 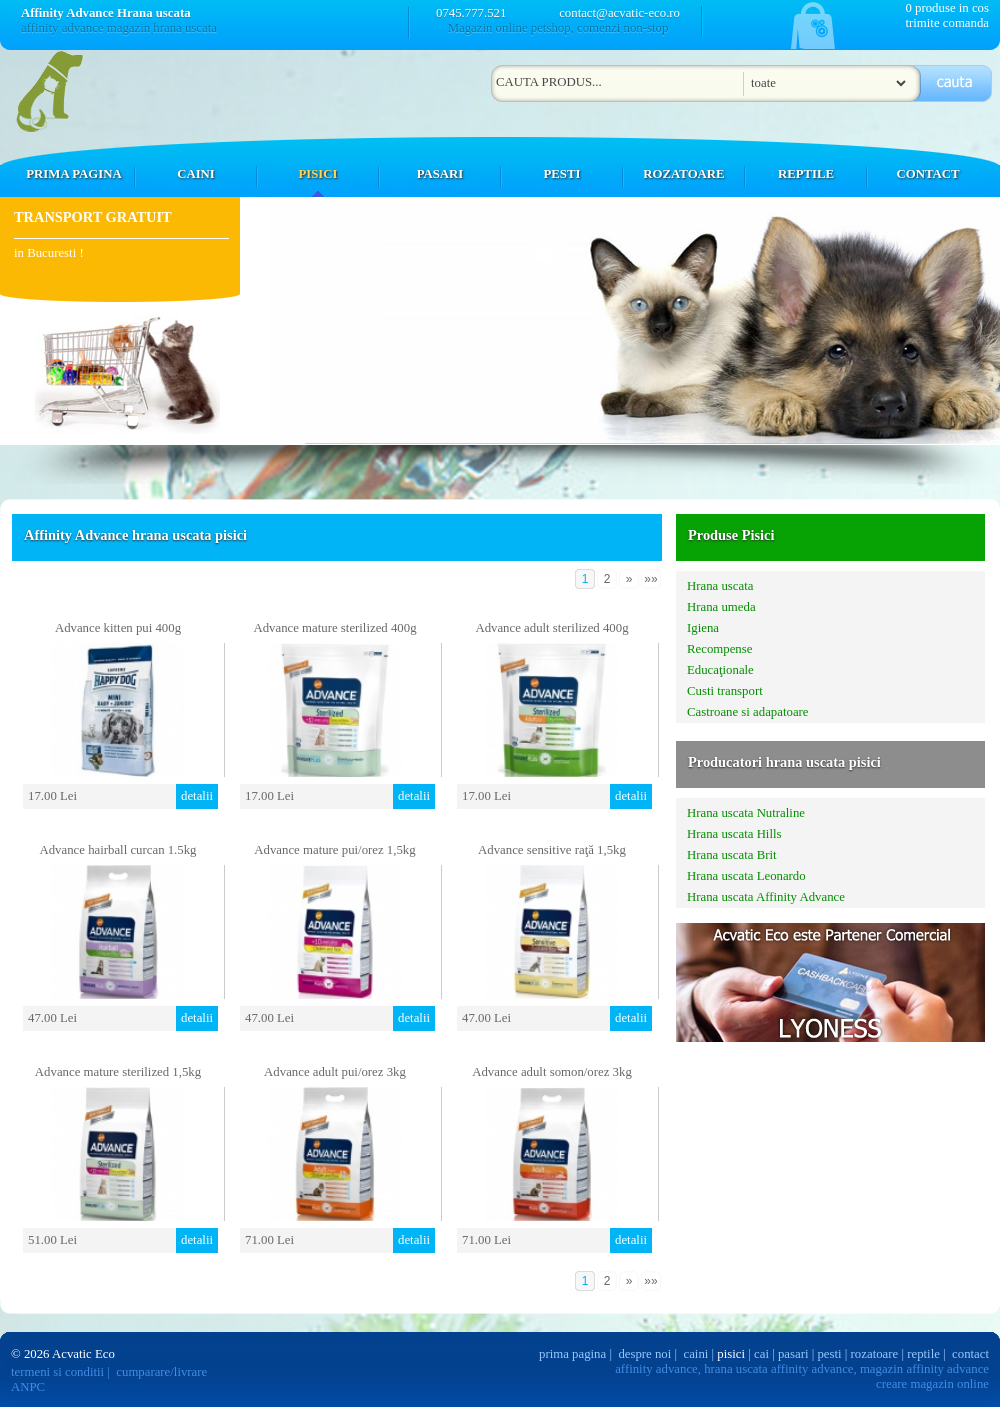 I want to click on Castroane si adapatoare, so click(x=748, y=712).